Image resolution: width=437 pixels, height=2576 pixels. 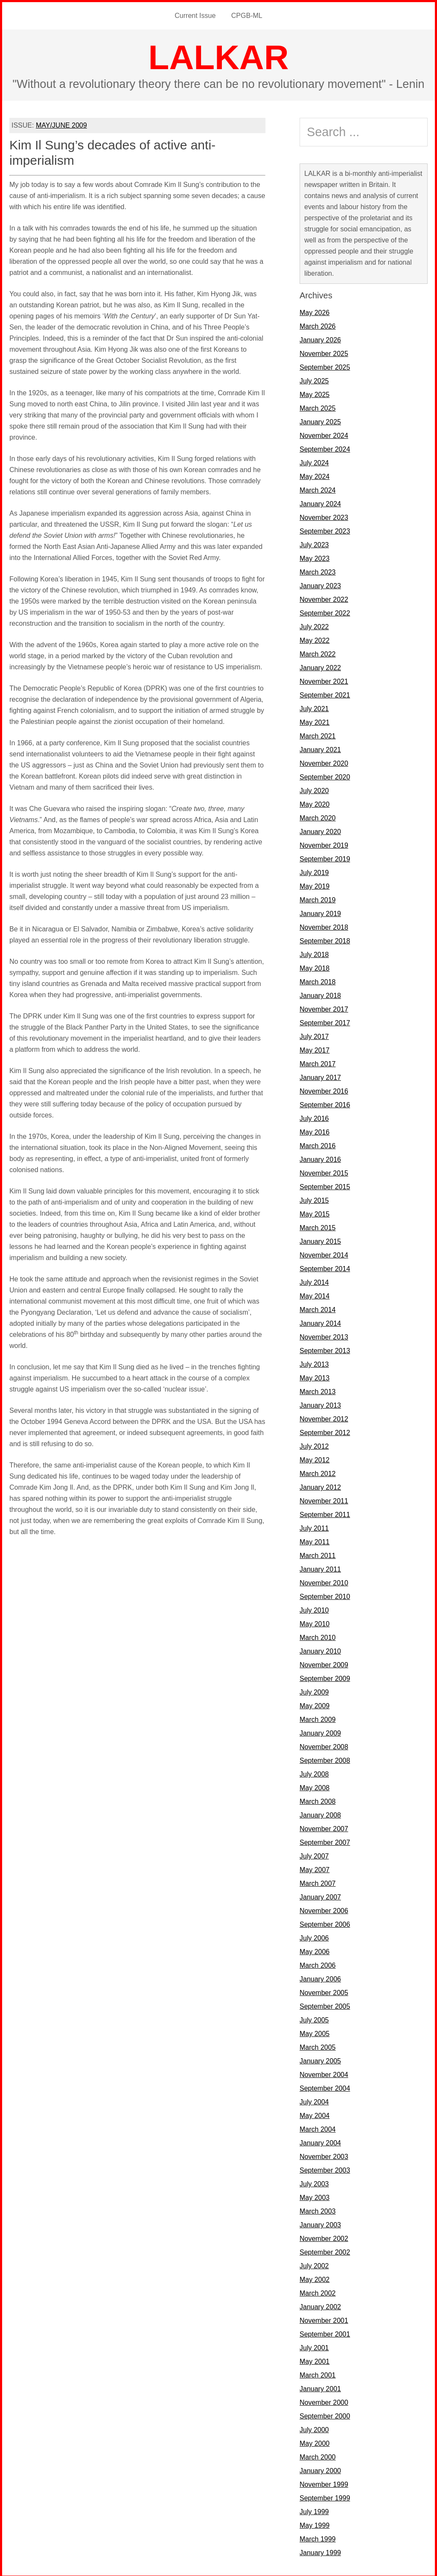 What do you see at coordinates (314, 707) in the screenshot?
I see `July 2021` at bounding box center [314, 707].